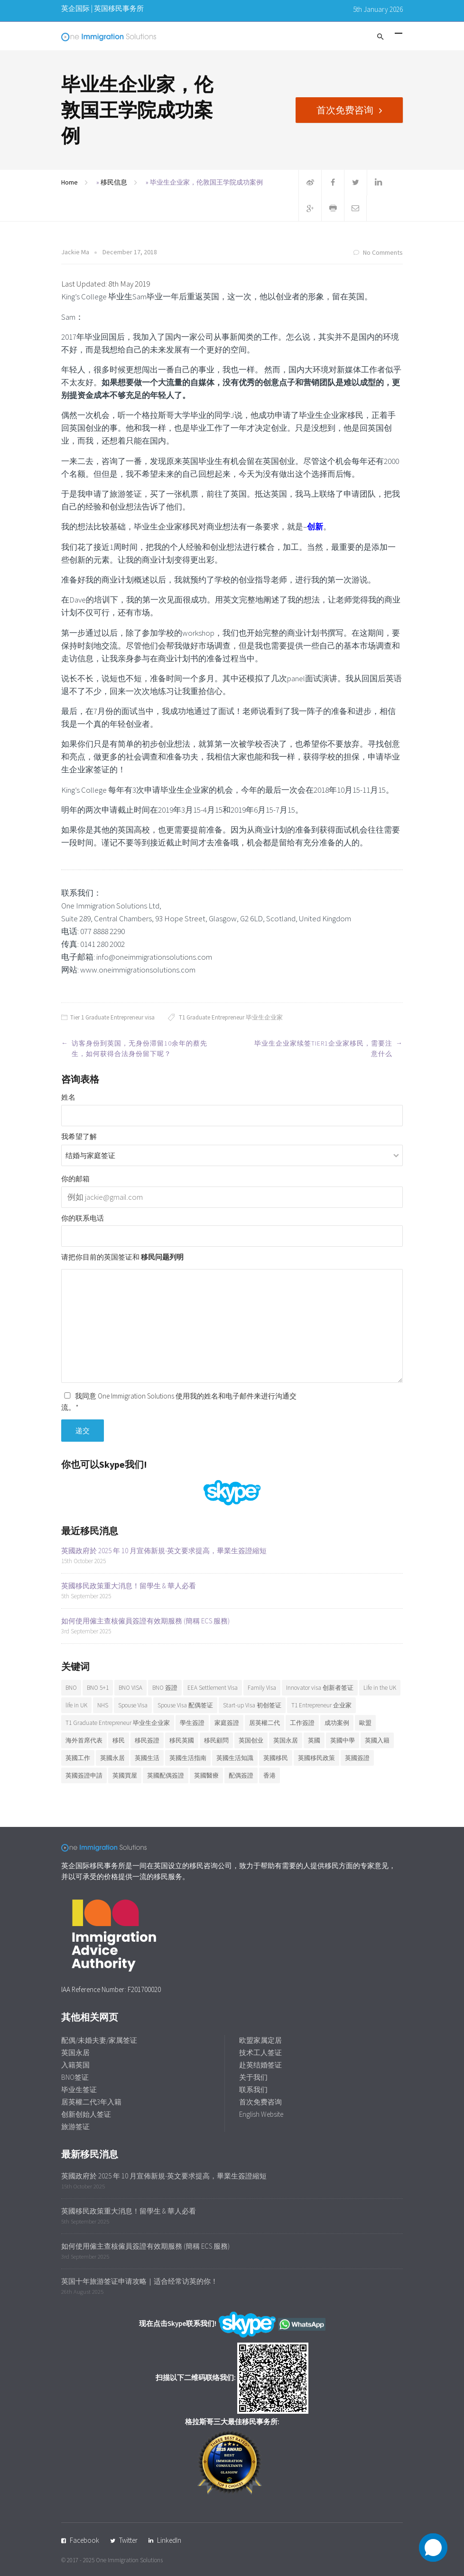  I want to click on BNO VISA [BNO VISA (11 items)], so click(130, 1688).